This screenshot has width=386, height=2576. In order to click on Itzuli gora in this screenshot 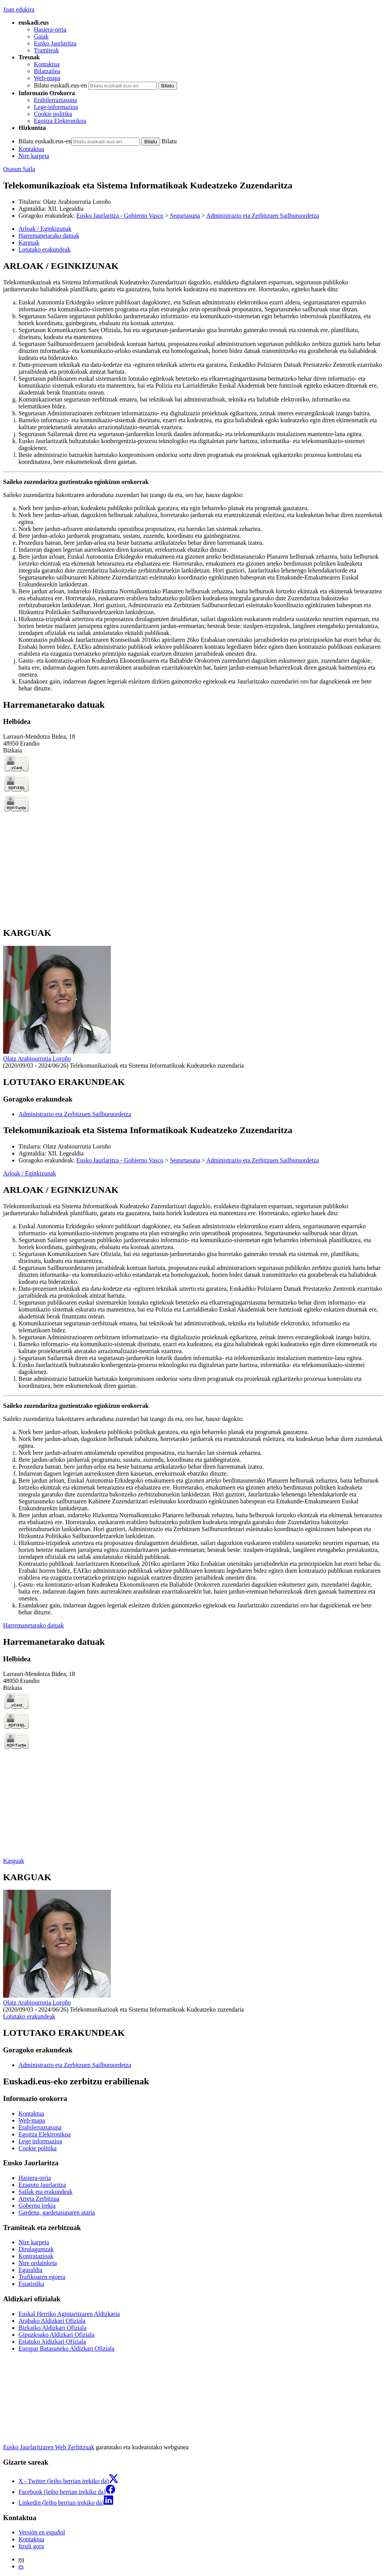, I will do `click(31, 2546)`.